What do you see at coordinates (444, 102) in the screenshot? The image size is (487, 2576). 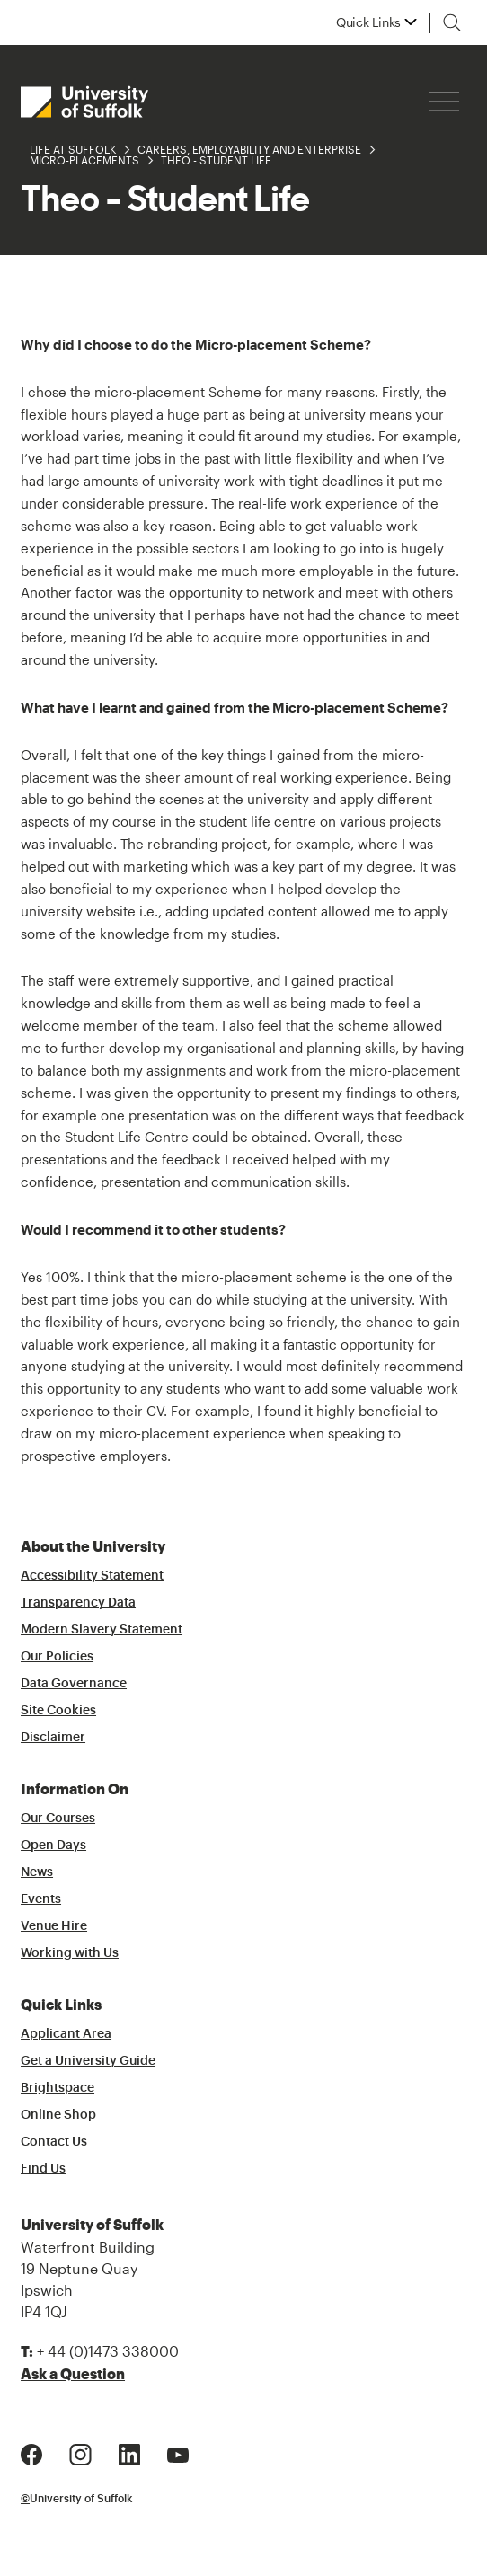 I see `[Hamburger icon]` at bounding box center [444, 102].